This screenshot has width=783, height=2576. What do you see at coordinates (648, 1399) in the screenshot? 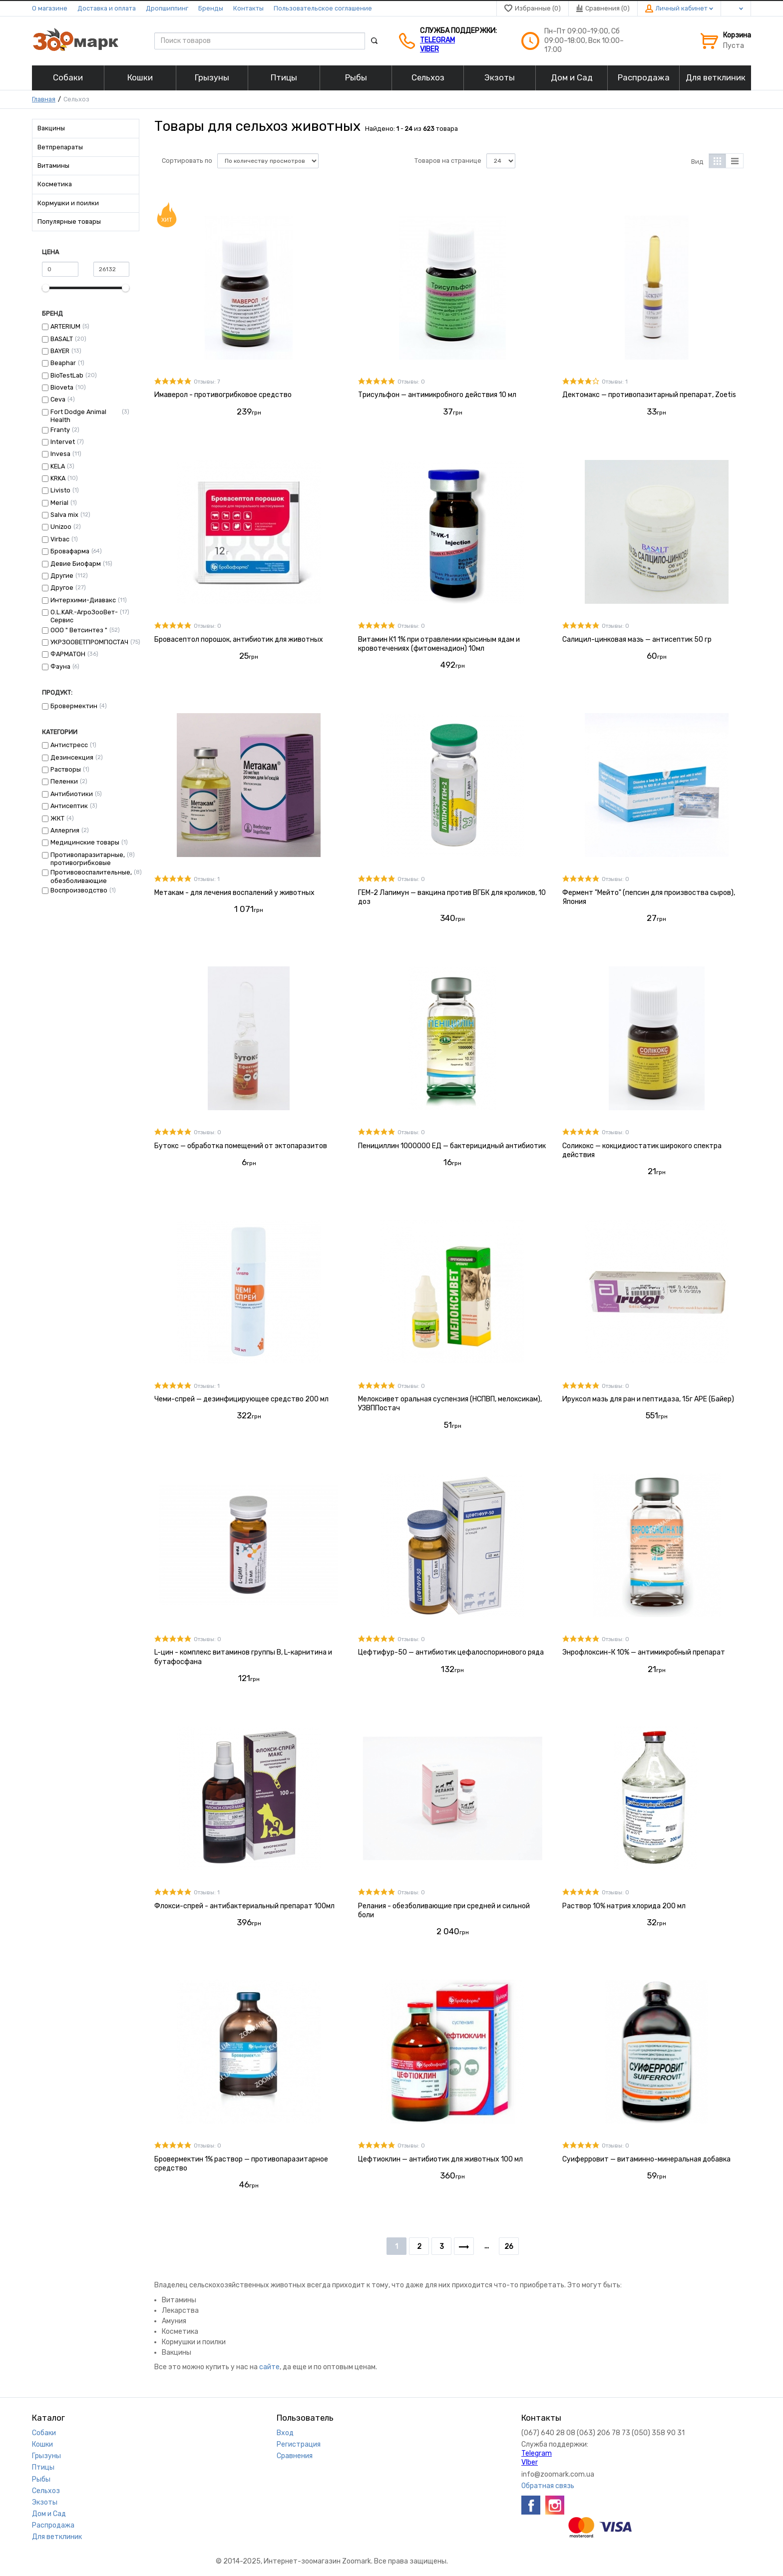
I see `Ируксол мазь для ран и пептидаза, 15г АРЕ (Байер)` at bounding box center [648, 1399].